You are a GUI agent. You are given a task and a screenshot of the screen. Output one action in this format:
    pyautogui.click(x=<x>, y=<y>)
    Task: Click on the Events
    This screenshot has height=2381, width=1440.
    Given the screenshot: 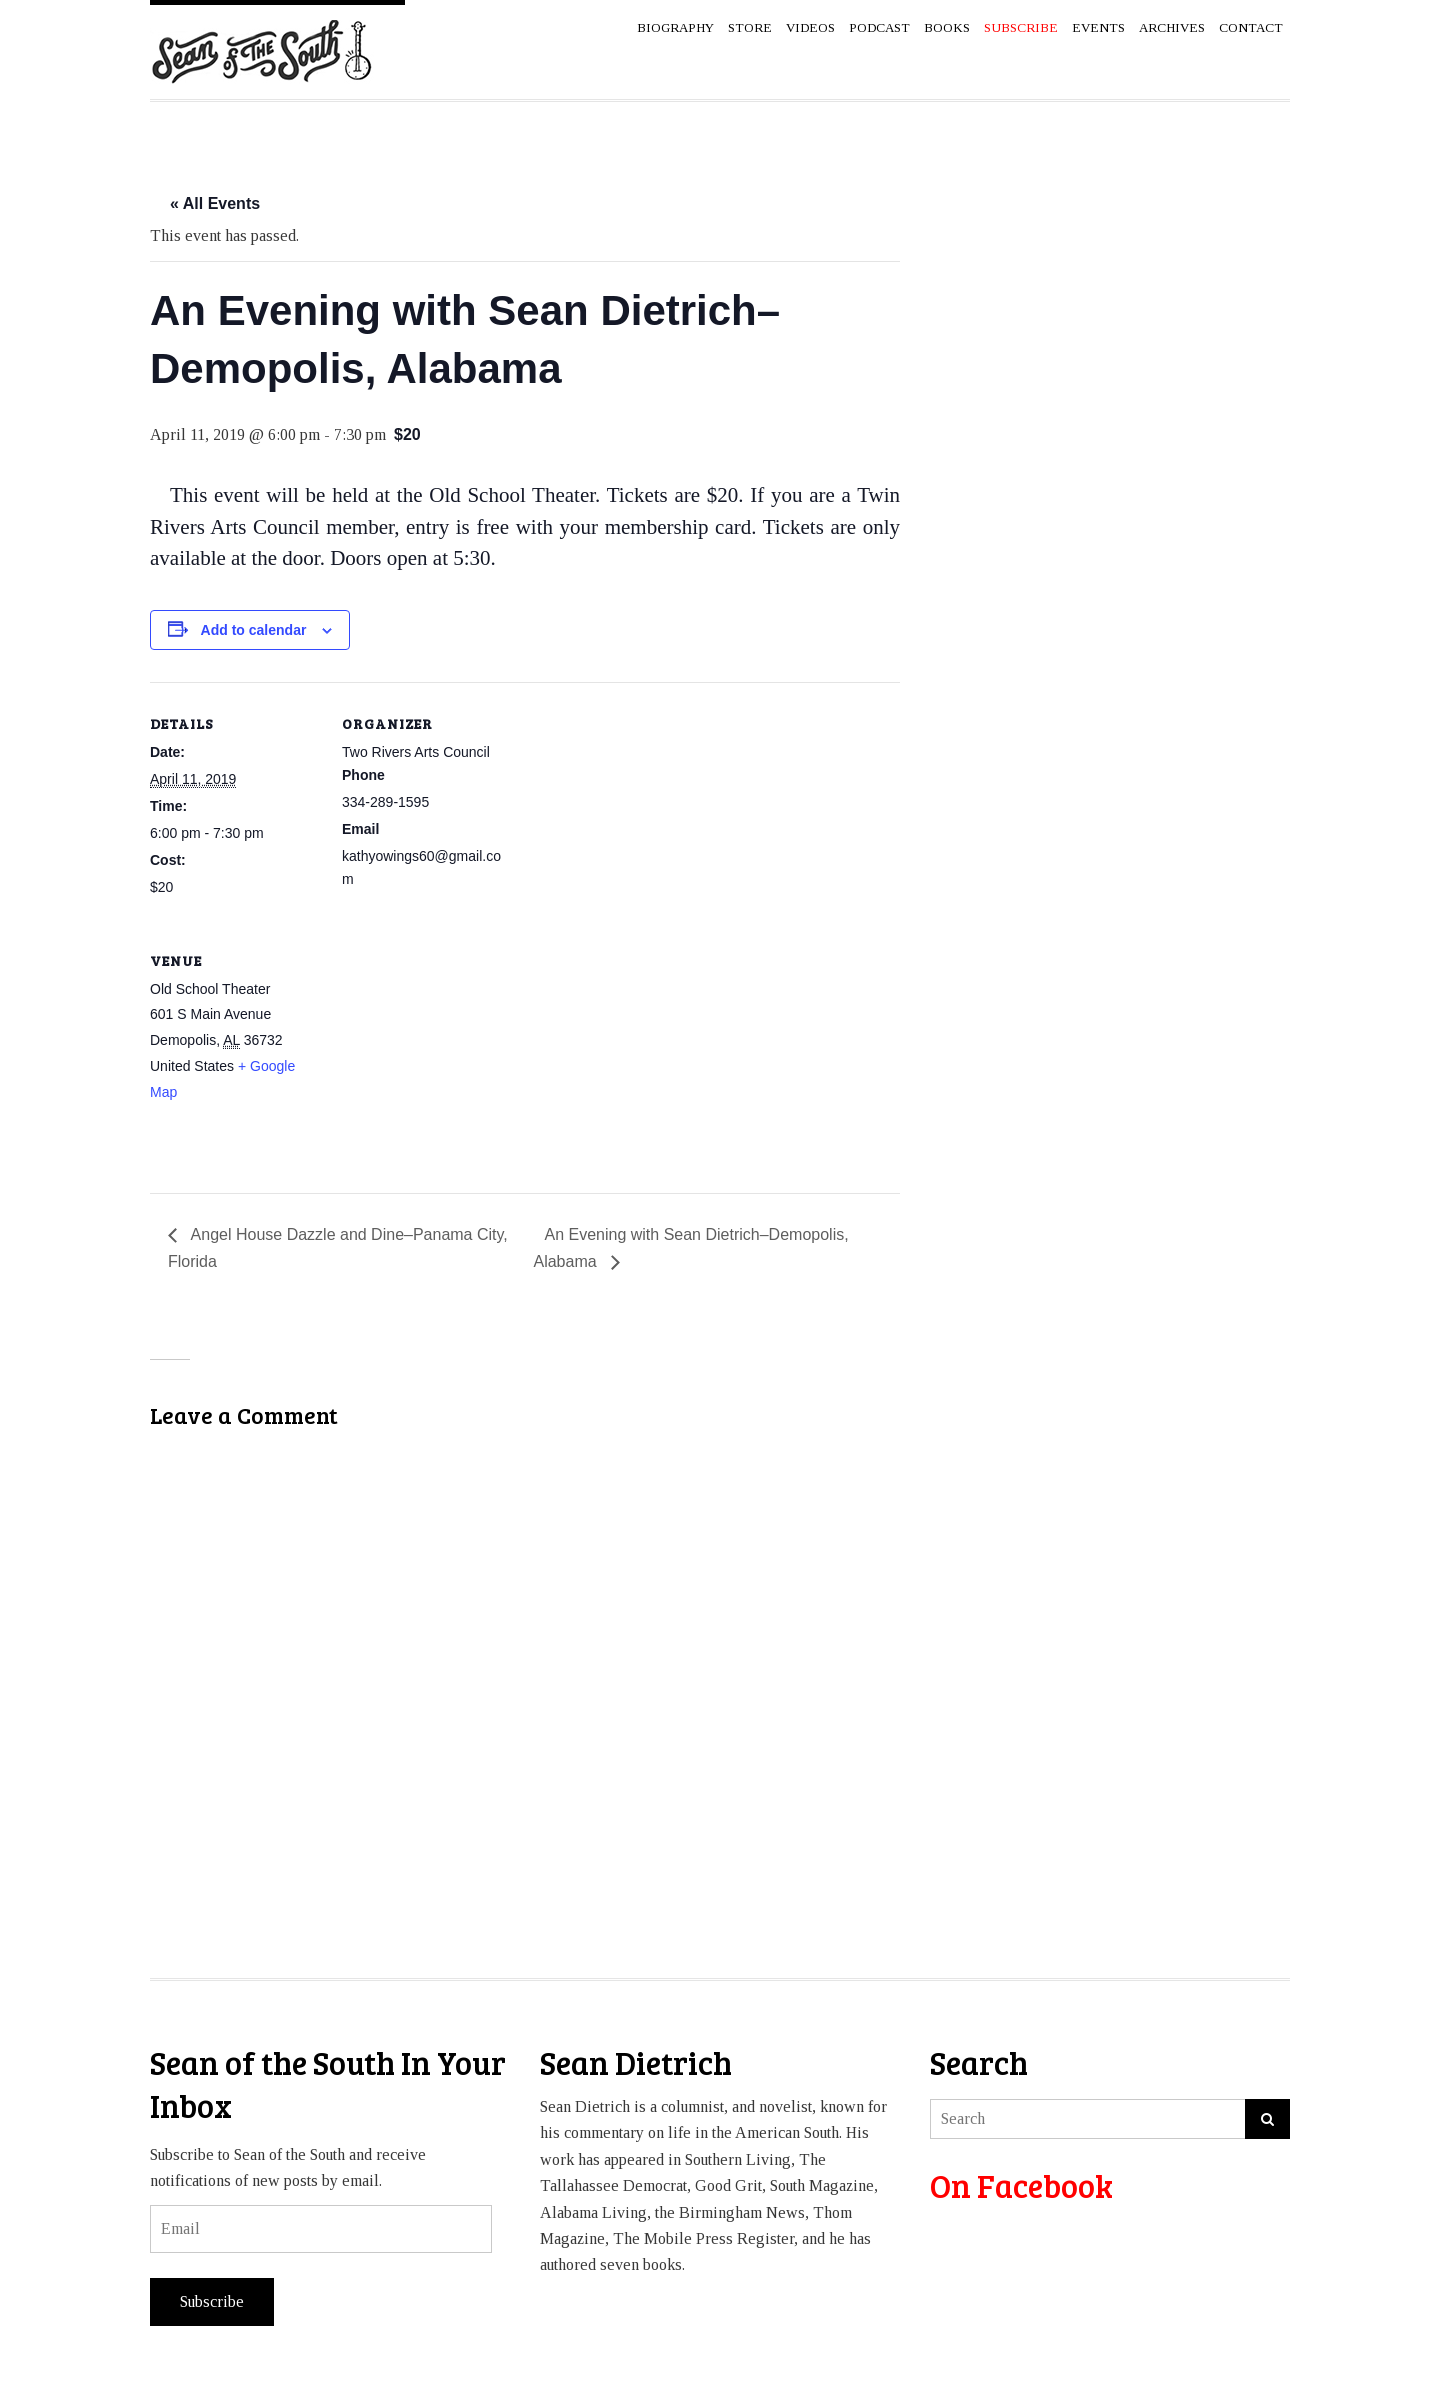 What is the action you would take?
    pyautogui.click(x=1098, y=27)
    